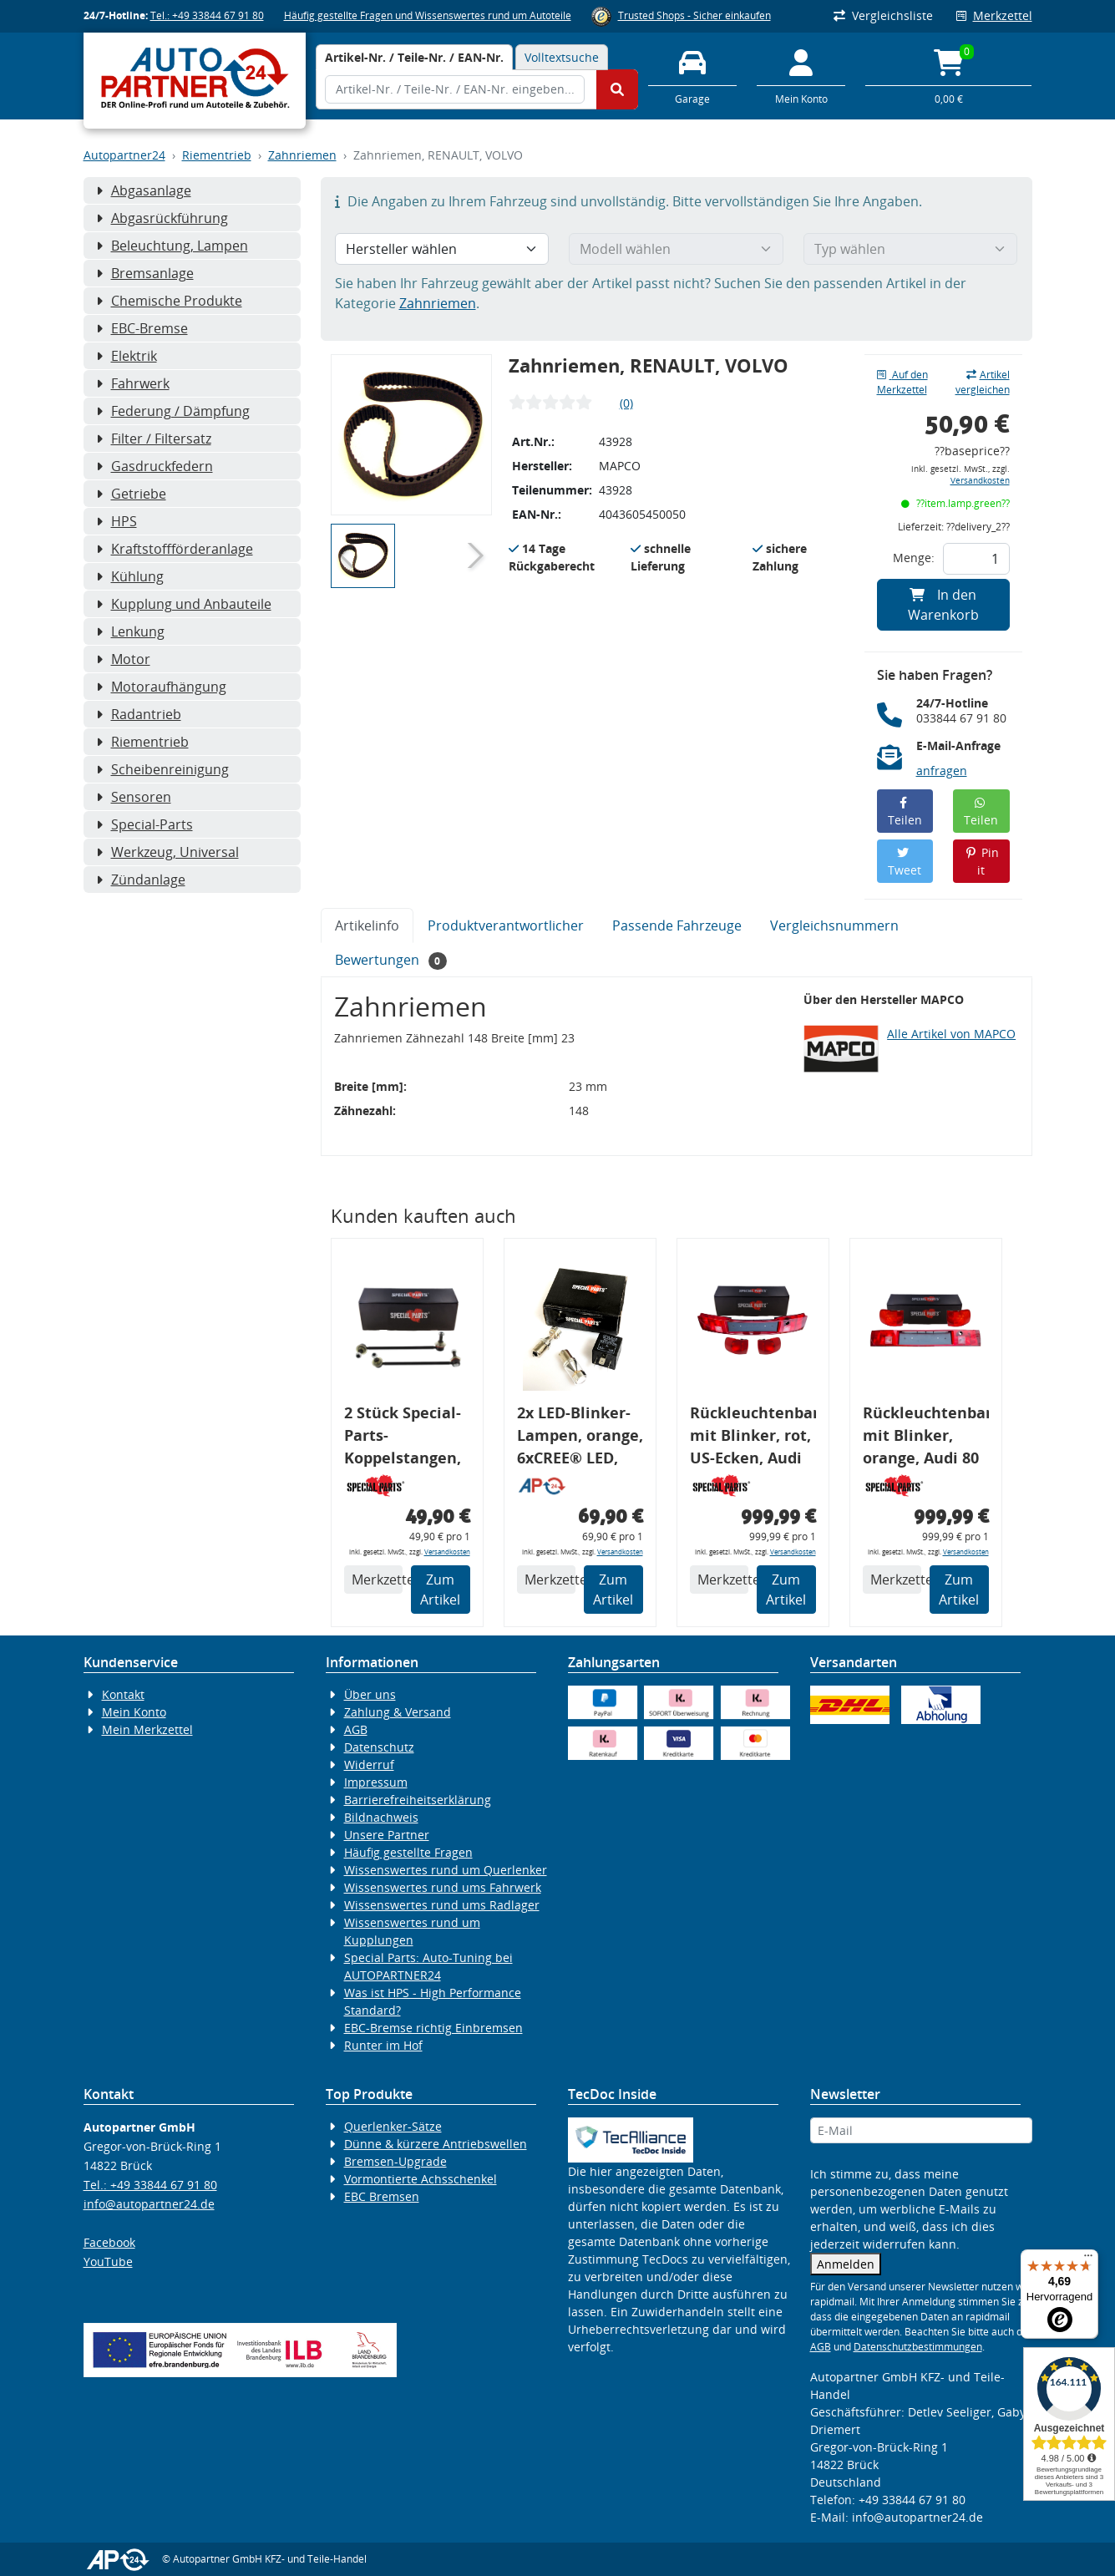 The height and width of the screenshot is (2576, 1115). Describe the element at coordinates (397, 1712) in the screenshot. I see `Zahlung & Versand` at that location.